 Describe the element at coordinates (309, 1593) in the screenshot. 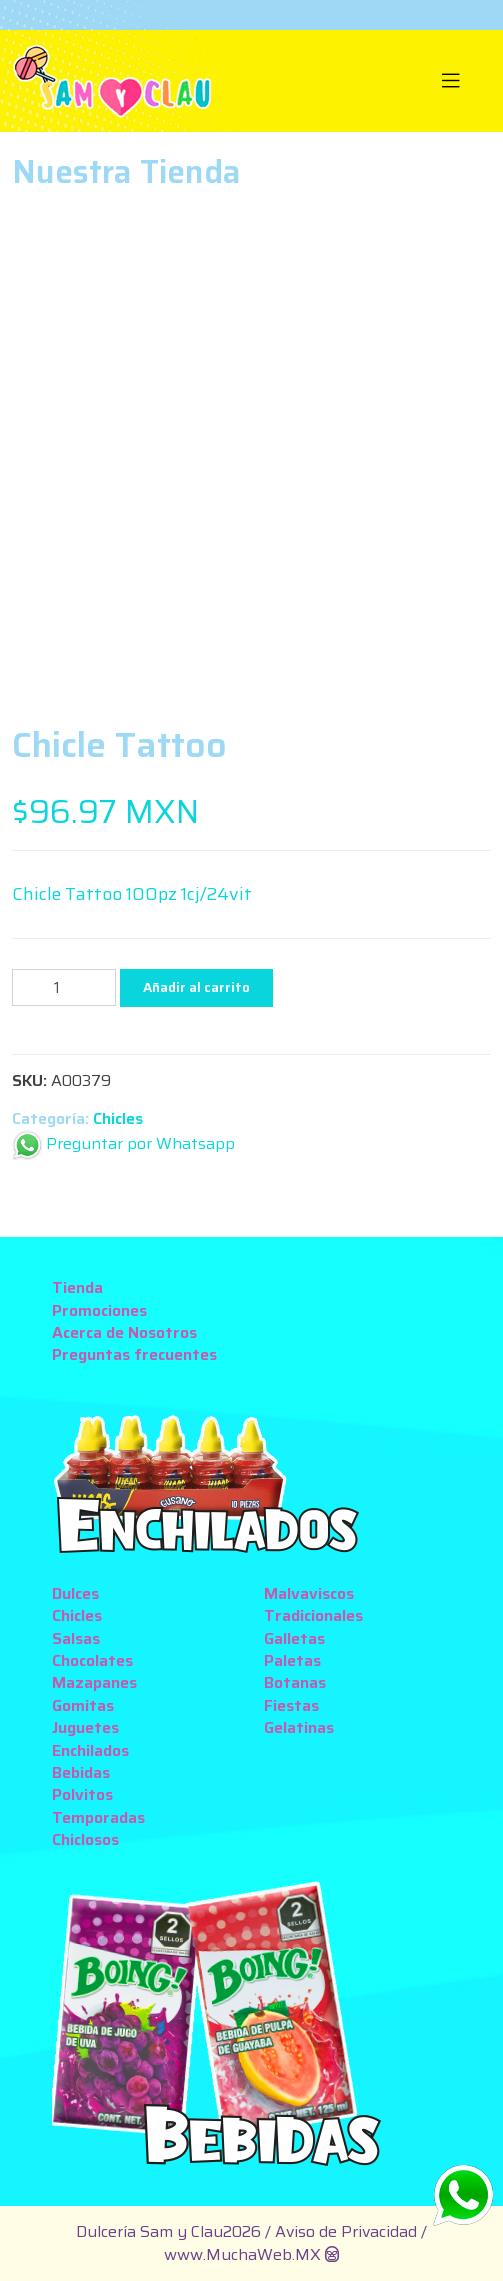

I see `Malvaviscos` at that location.